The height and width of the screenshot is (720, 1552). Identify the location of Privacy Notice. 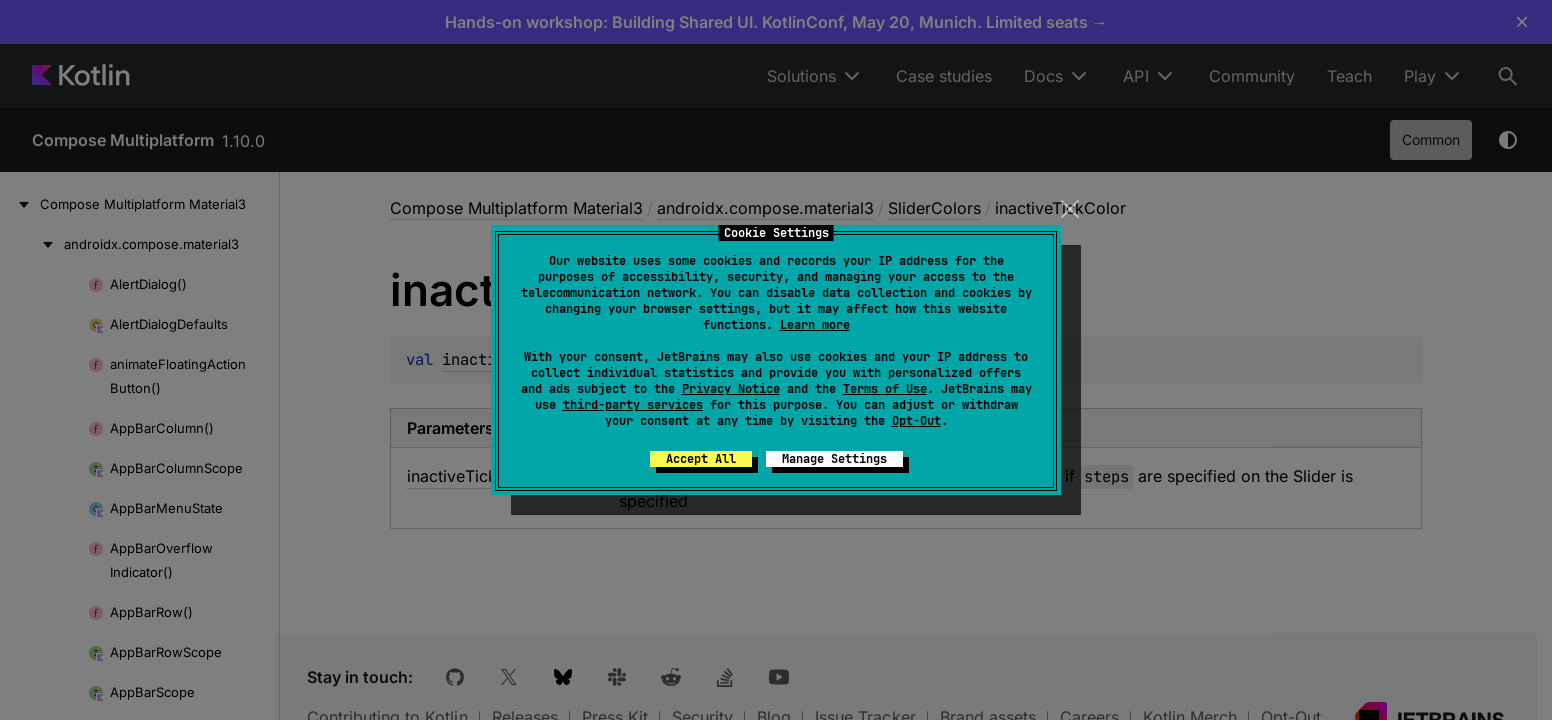
(731, 389).